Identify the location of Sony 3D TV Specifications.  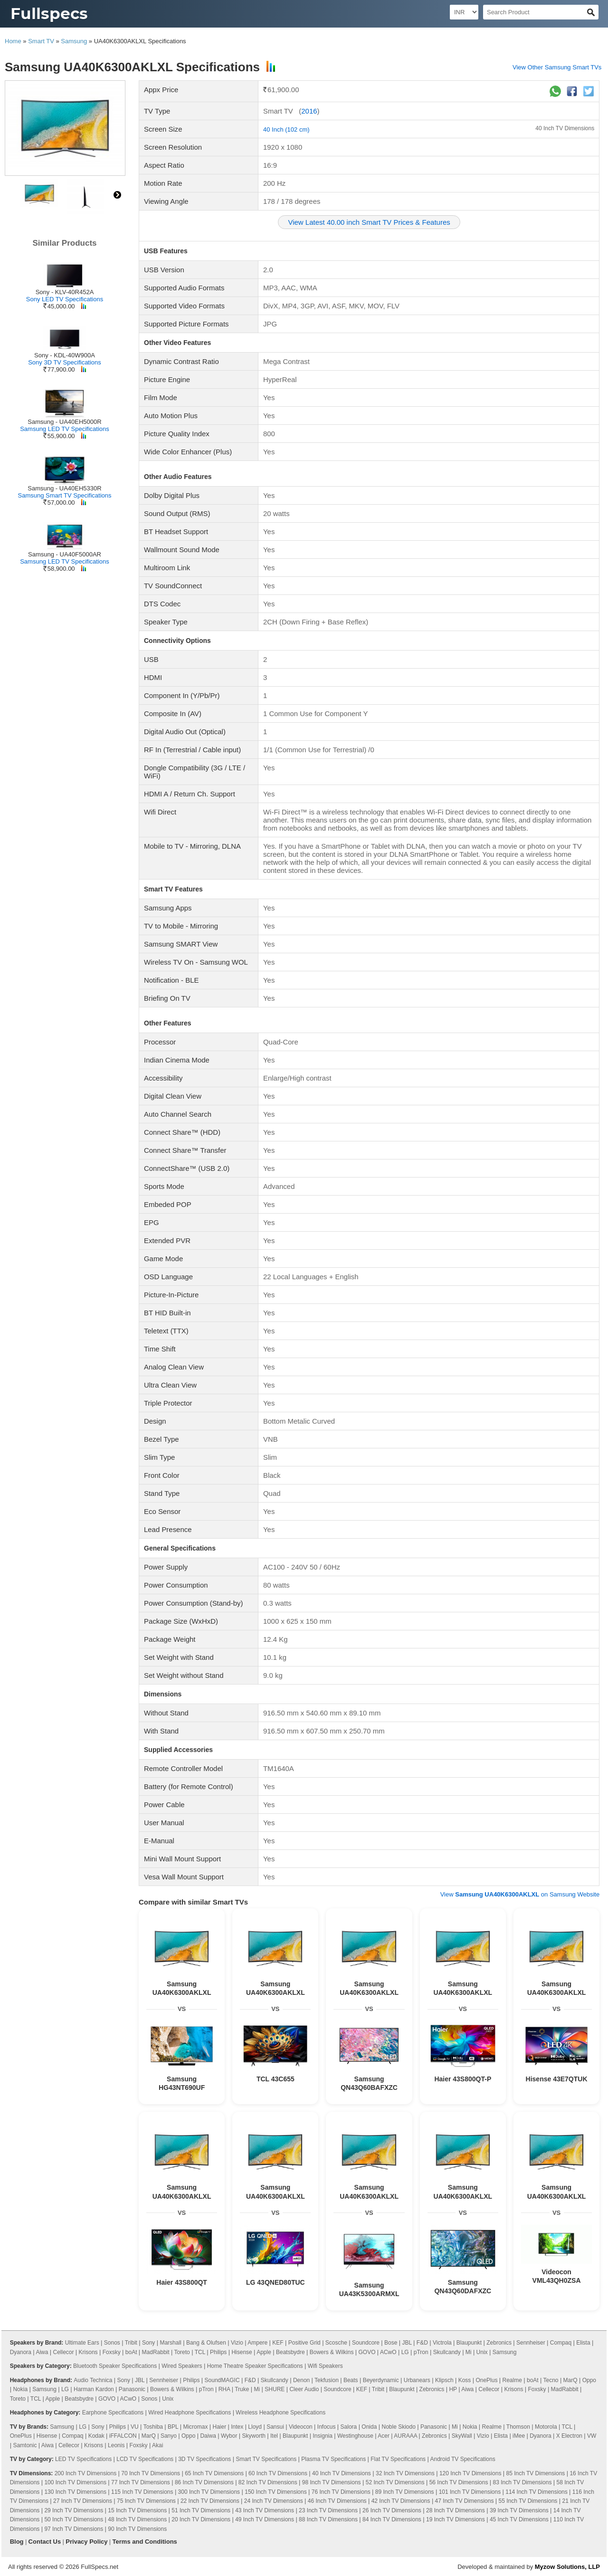
(64, 362).